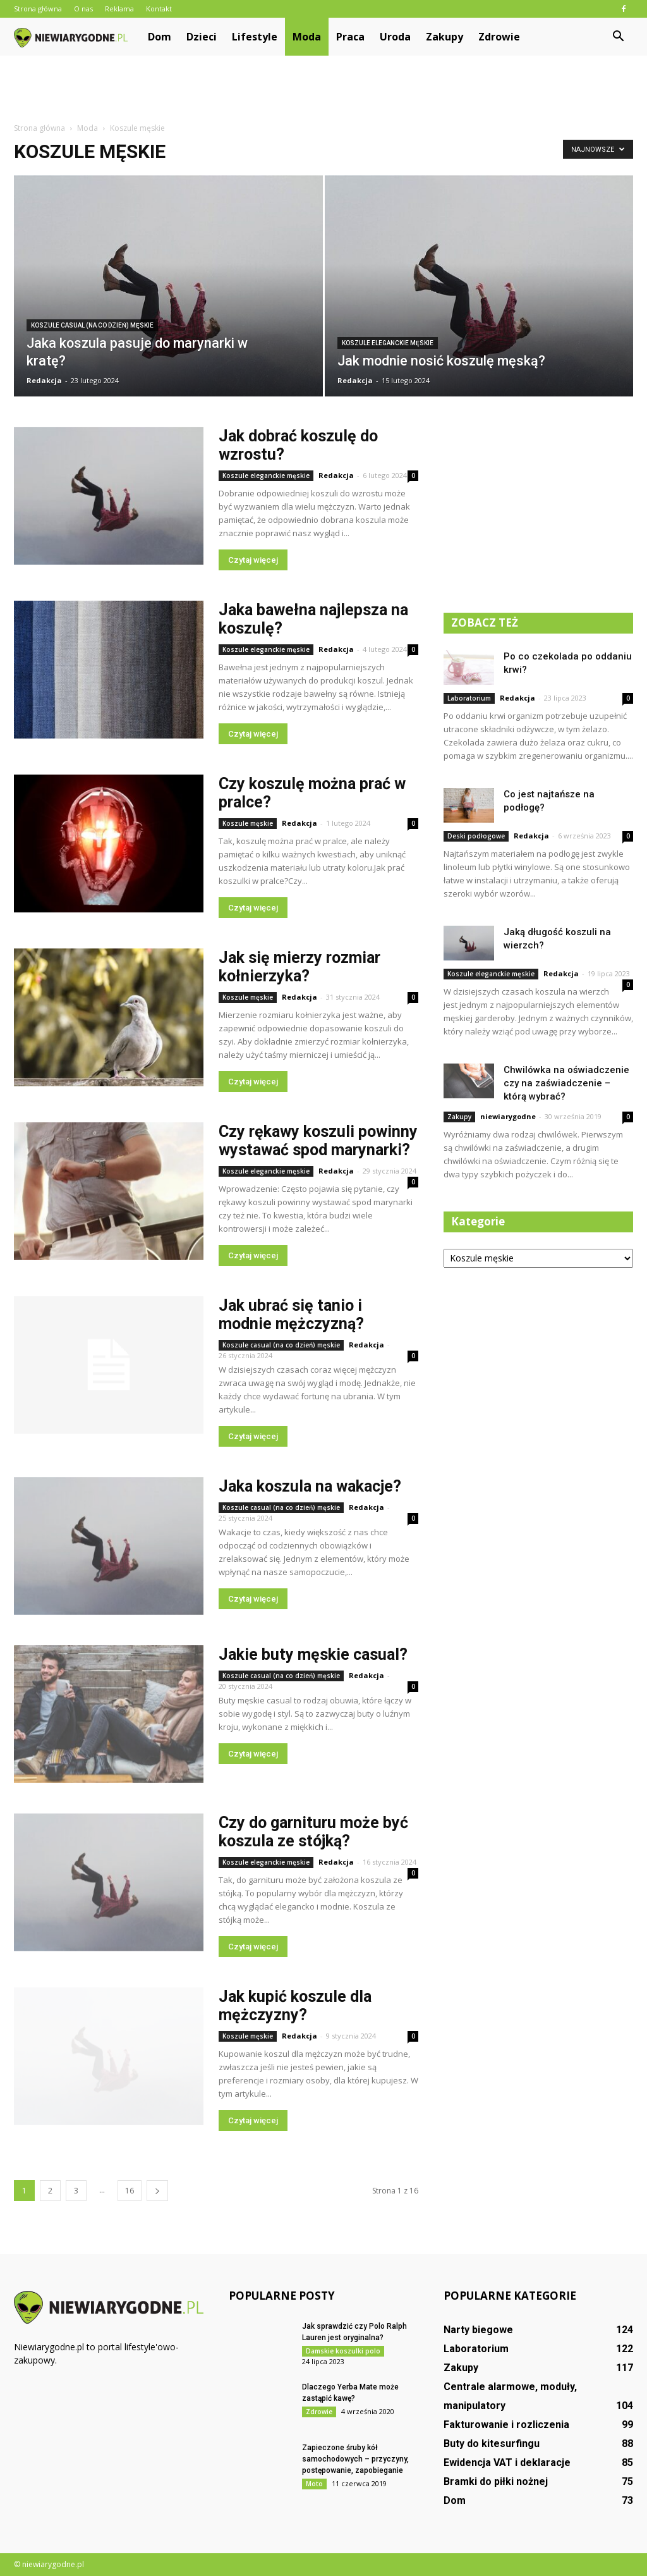 This screenshot has height=2576, width=647. Describe the element at coordinates (478, 2330) in the screenshot. I see `Narty biegowe` at that location.